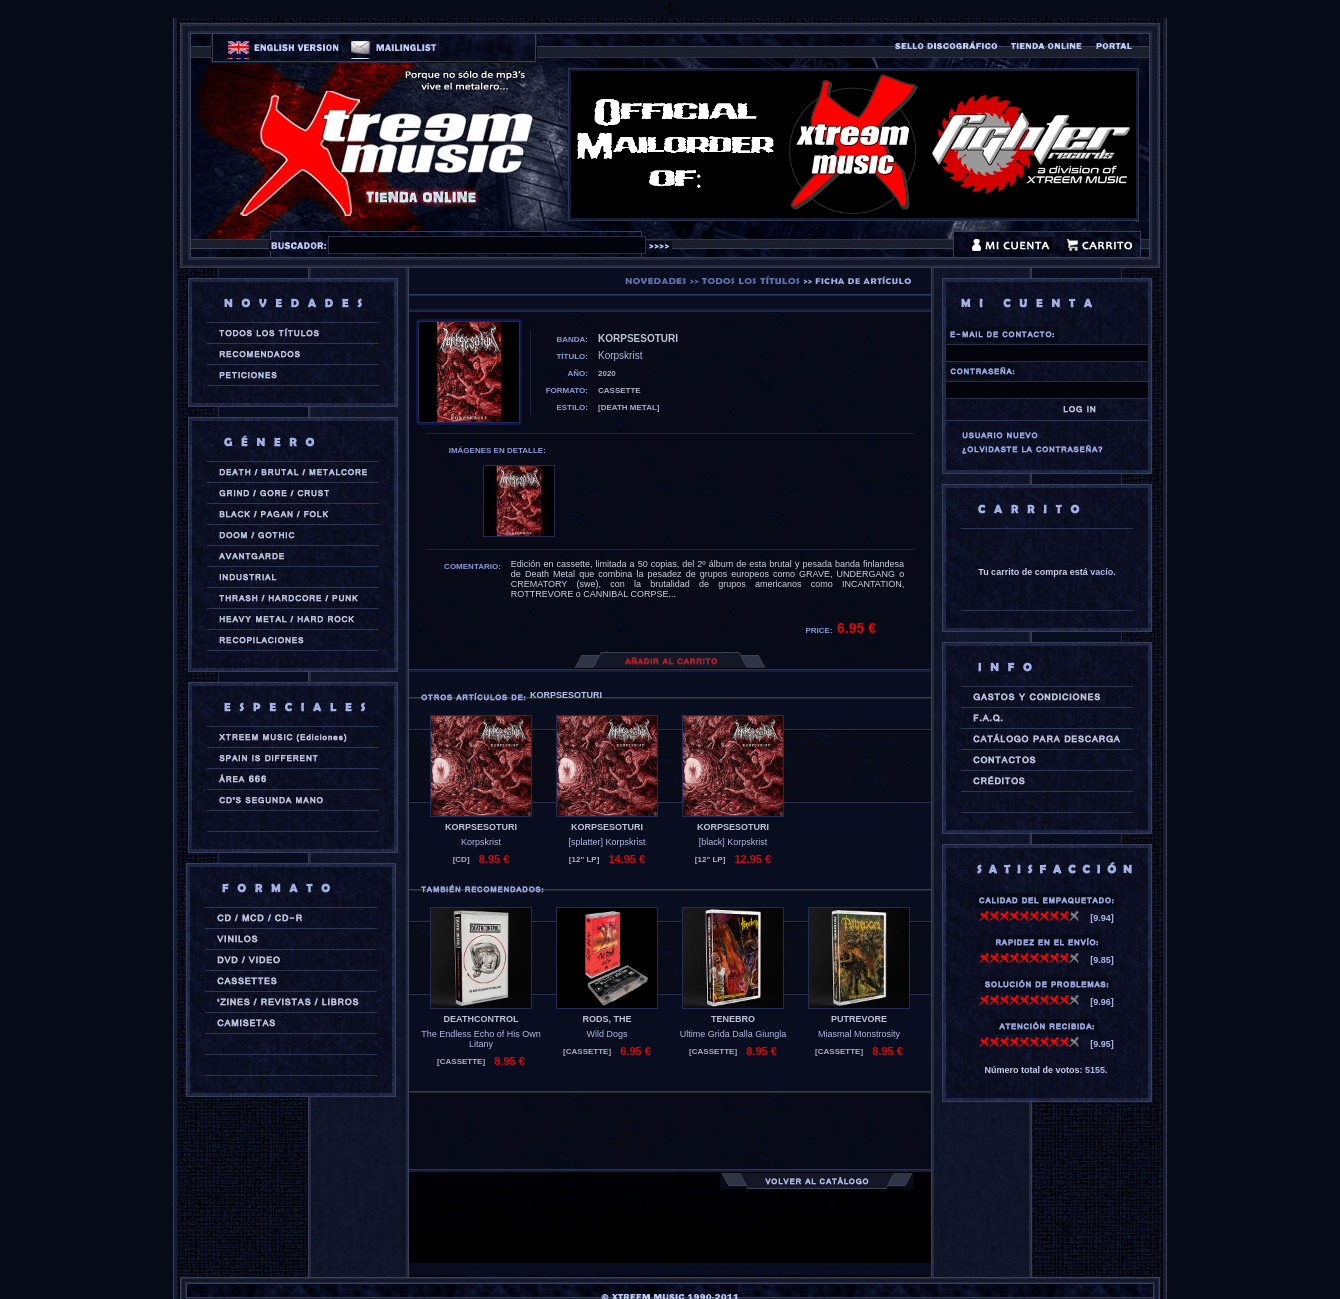 The image size is (1340, 1299). What do you see at coordinates (859, 1034) in the screenshot?
I see `Miasmal Monstrosity` at bounding box center [859, 1034].